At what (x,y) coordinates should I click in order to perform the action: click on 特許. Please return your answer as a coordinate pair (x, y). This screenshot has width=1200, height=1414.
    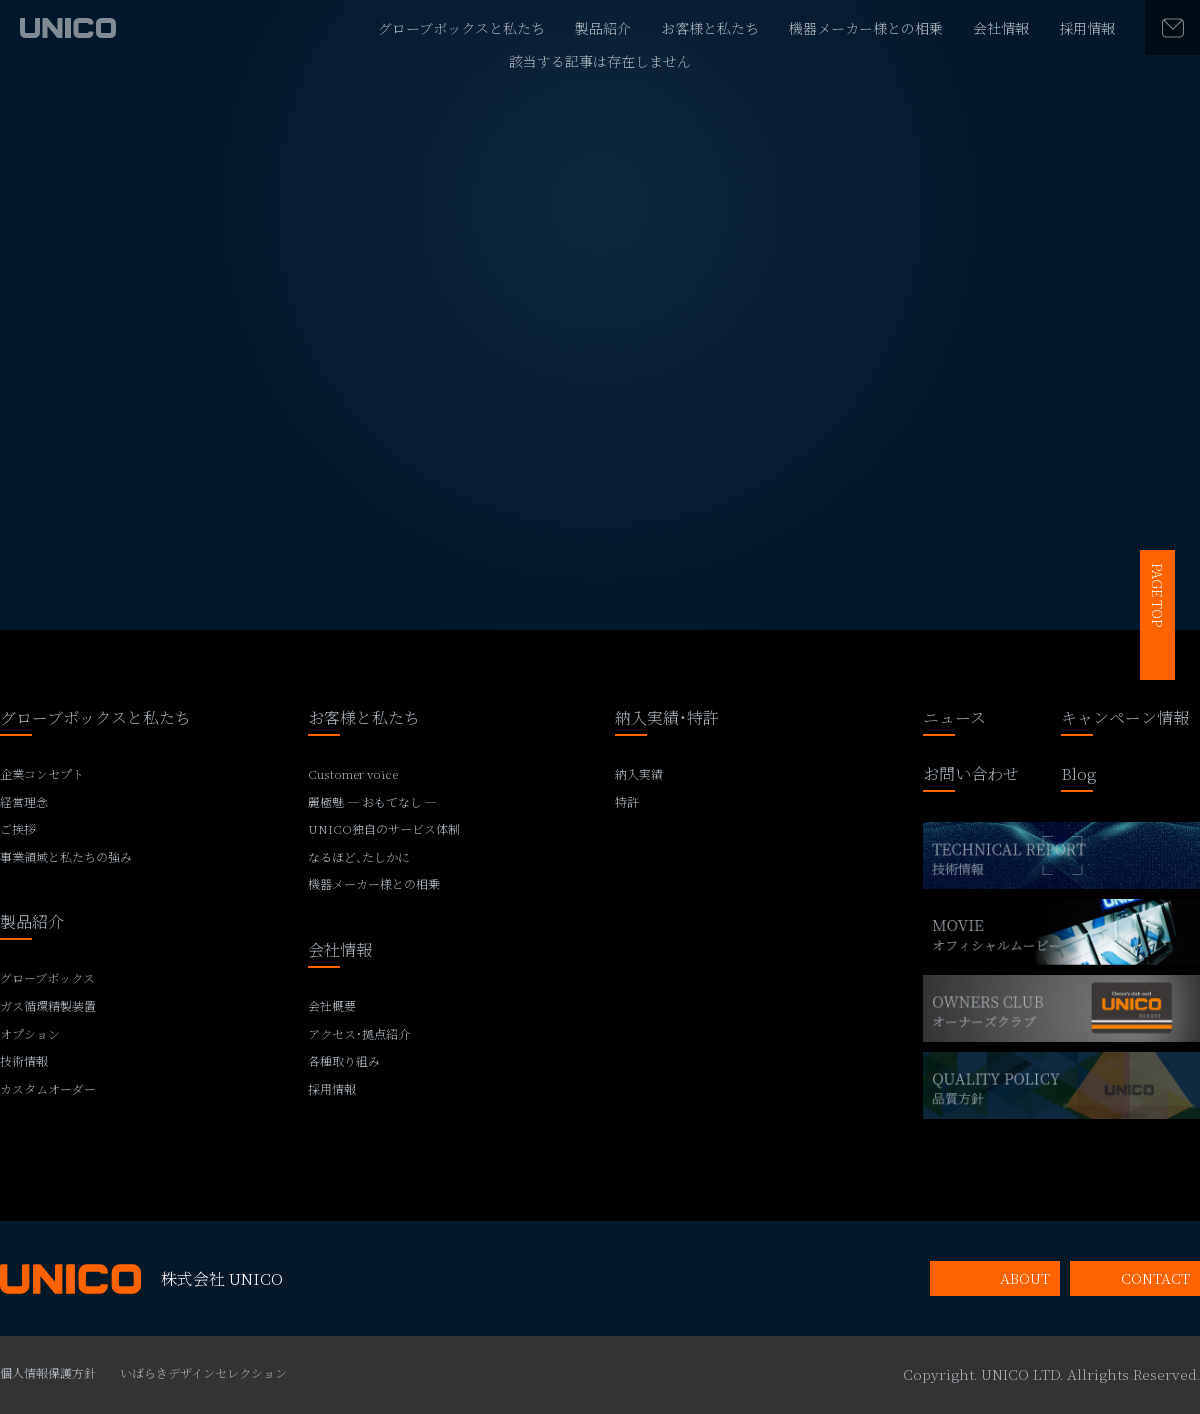
    Looking at the image, I should click on (627, 802).